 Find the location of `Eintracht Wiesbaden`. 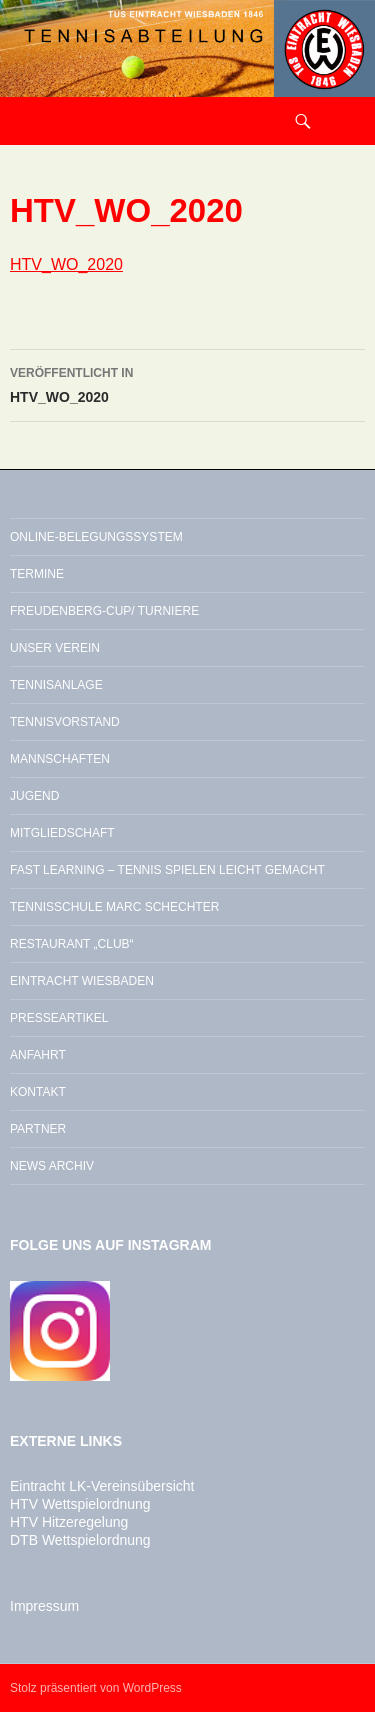

Eintracht Wiesbaden is located at coordinates (82, 981).